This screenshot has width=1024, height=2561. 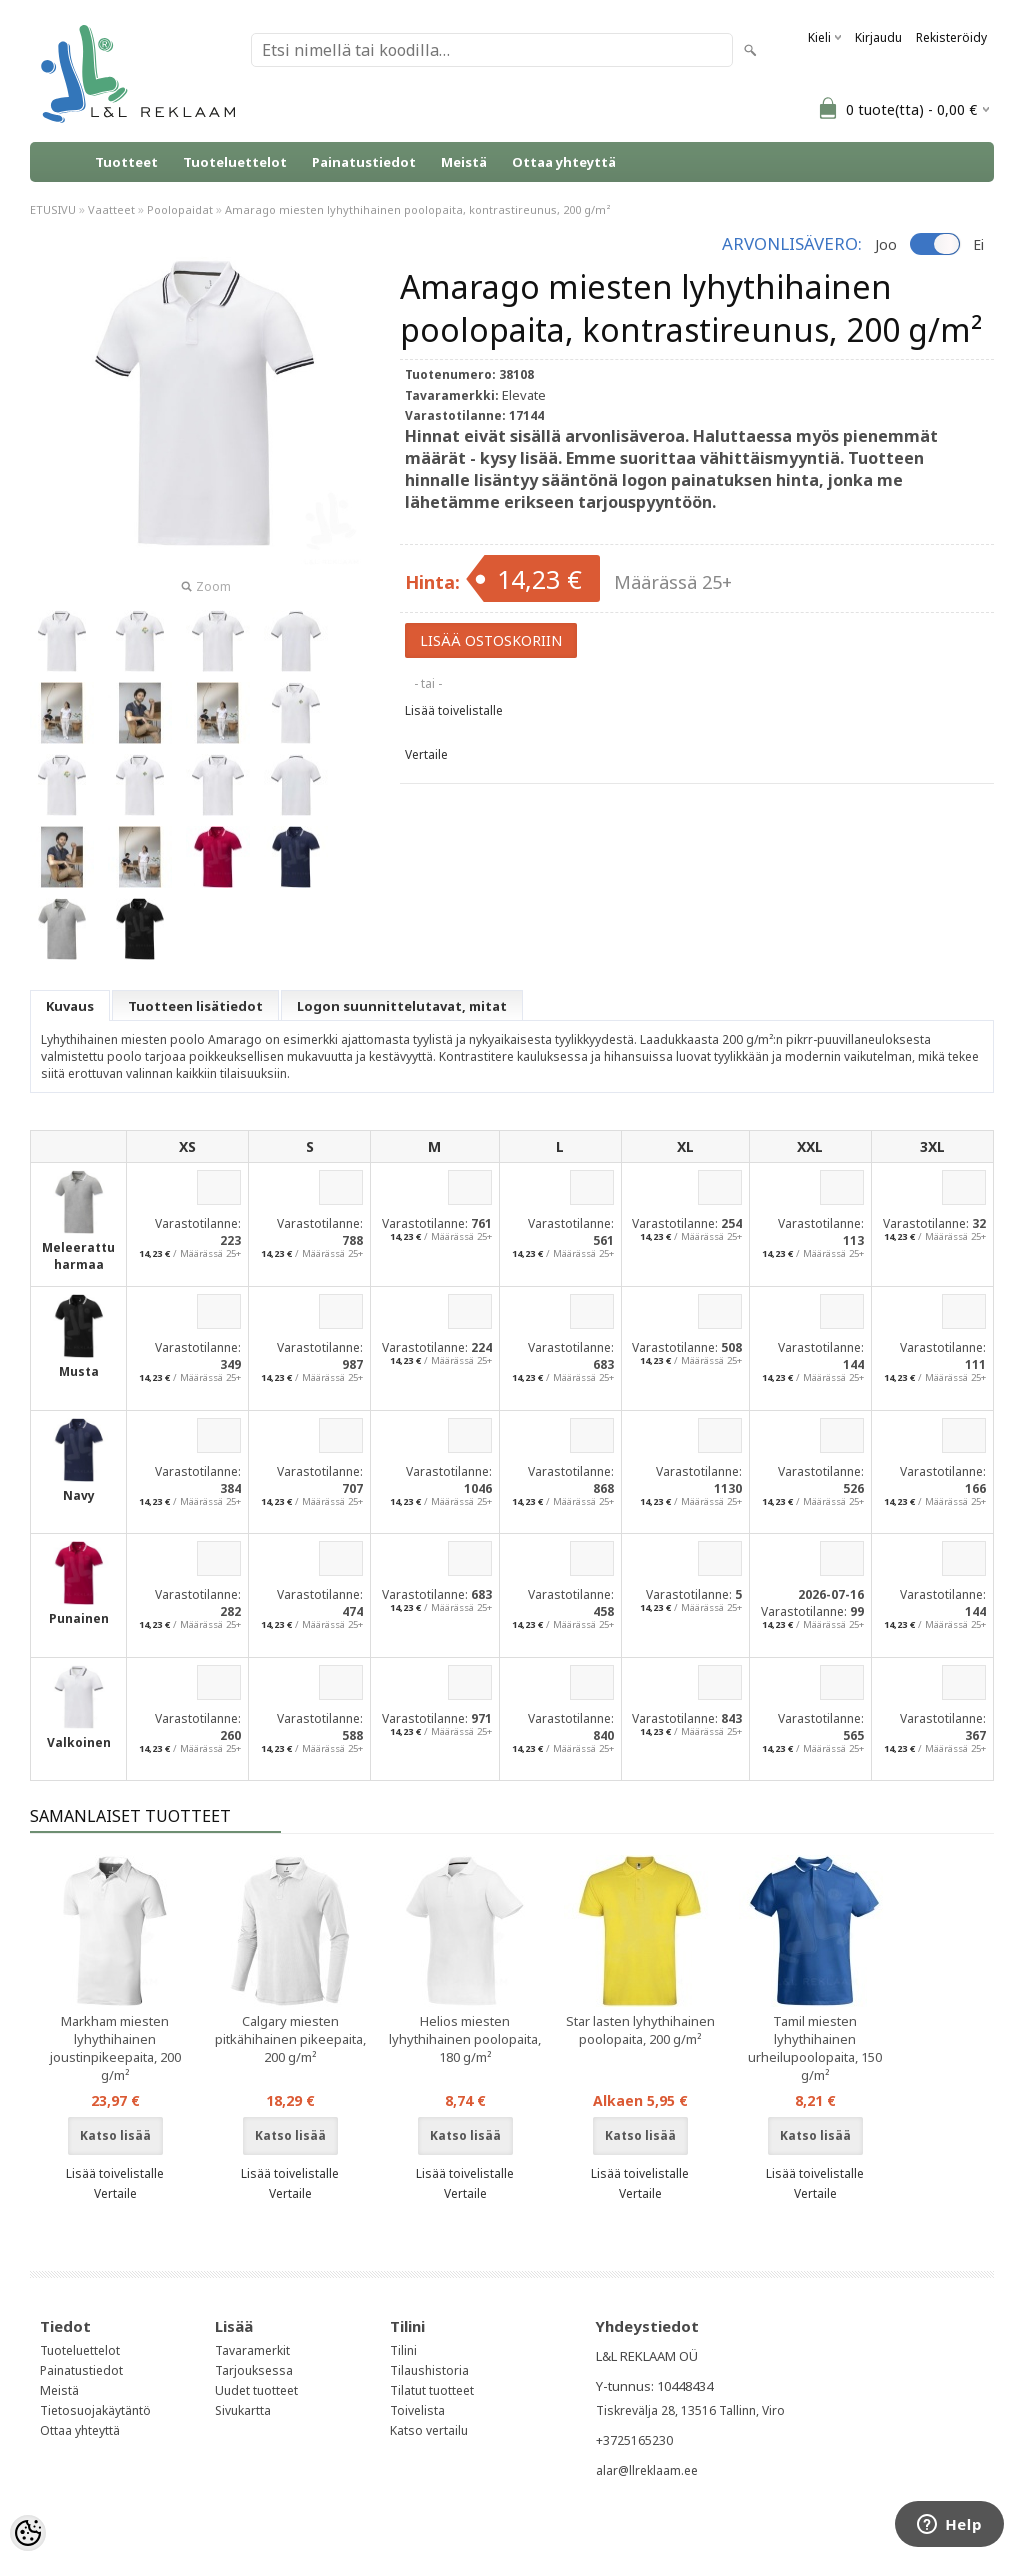 What do you see at coordinates (426, 754) in the screenshot?
I see `Vertaile` at bounding box center [426, 754].